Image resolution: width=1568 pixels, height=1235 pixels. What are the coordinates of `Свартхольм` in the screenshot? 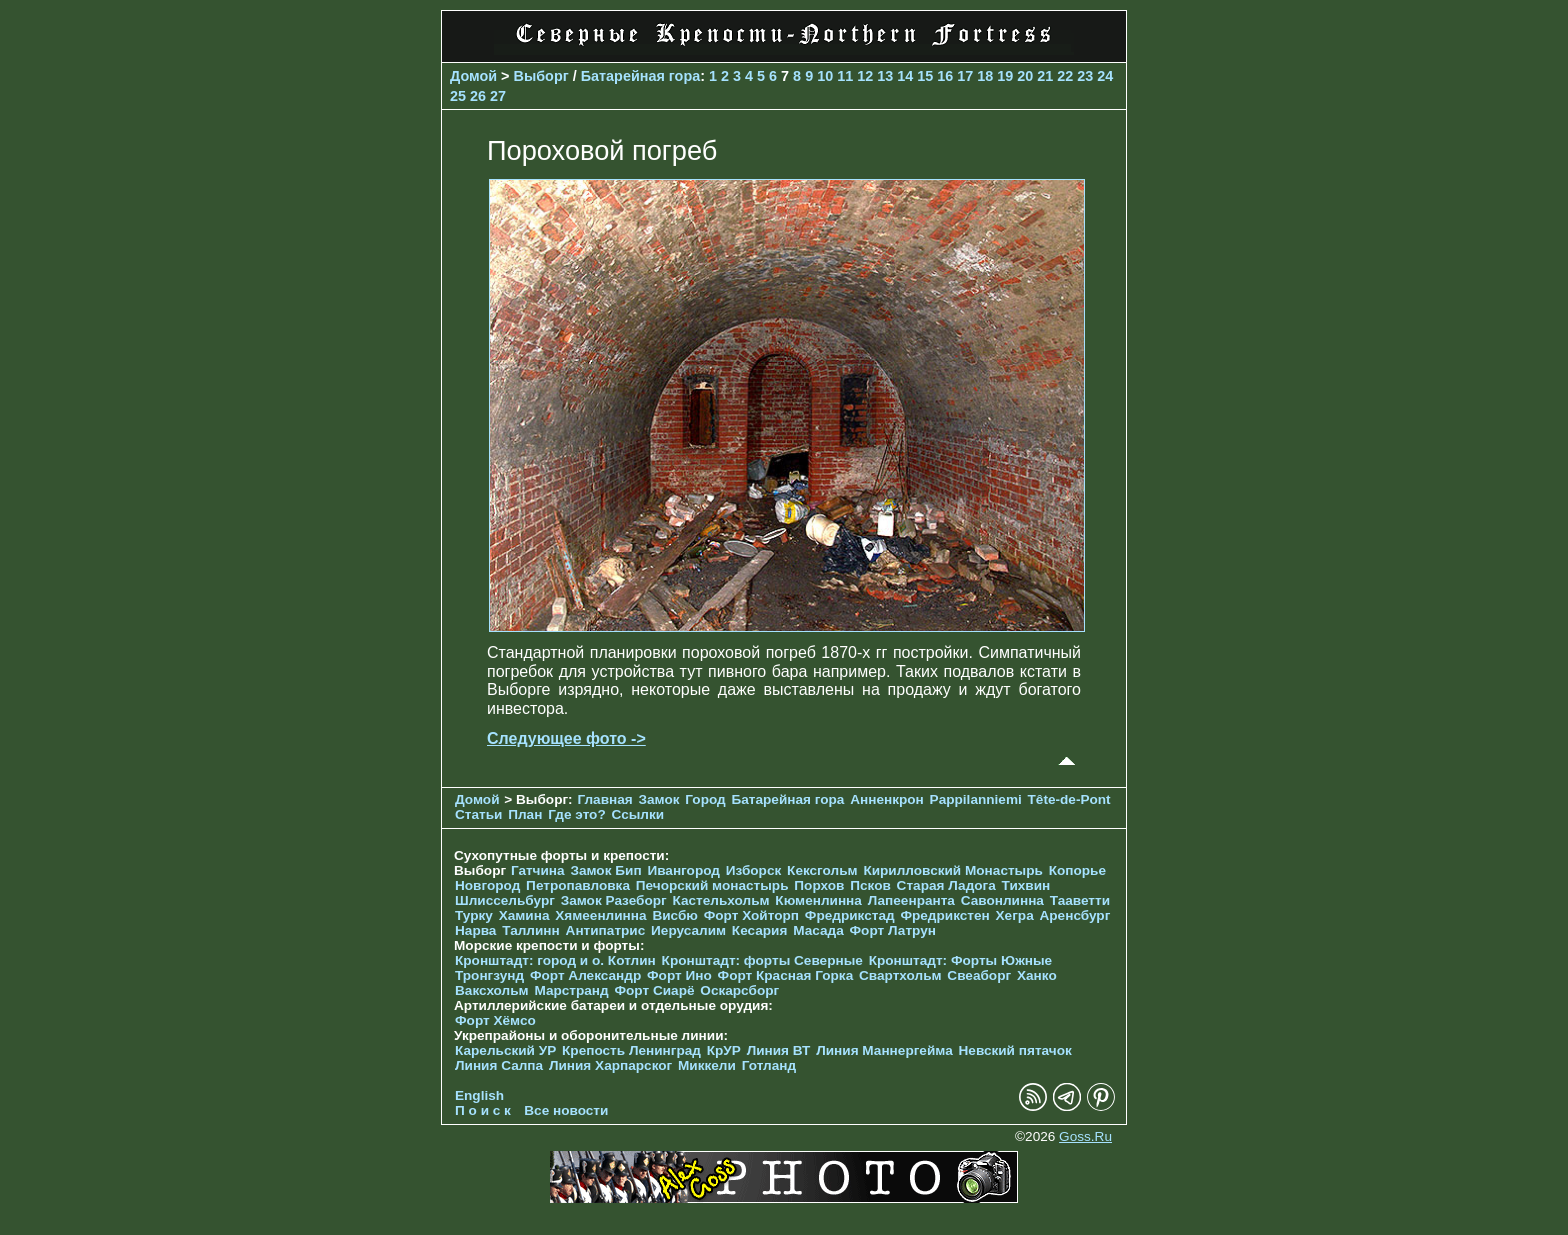 It's located at (900, 975).